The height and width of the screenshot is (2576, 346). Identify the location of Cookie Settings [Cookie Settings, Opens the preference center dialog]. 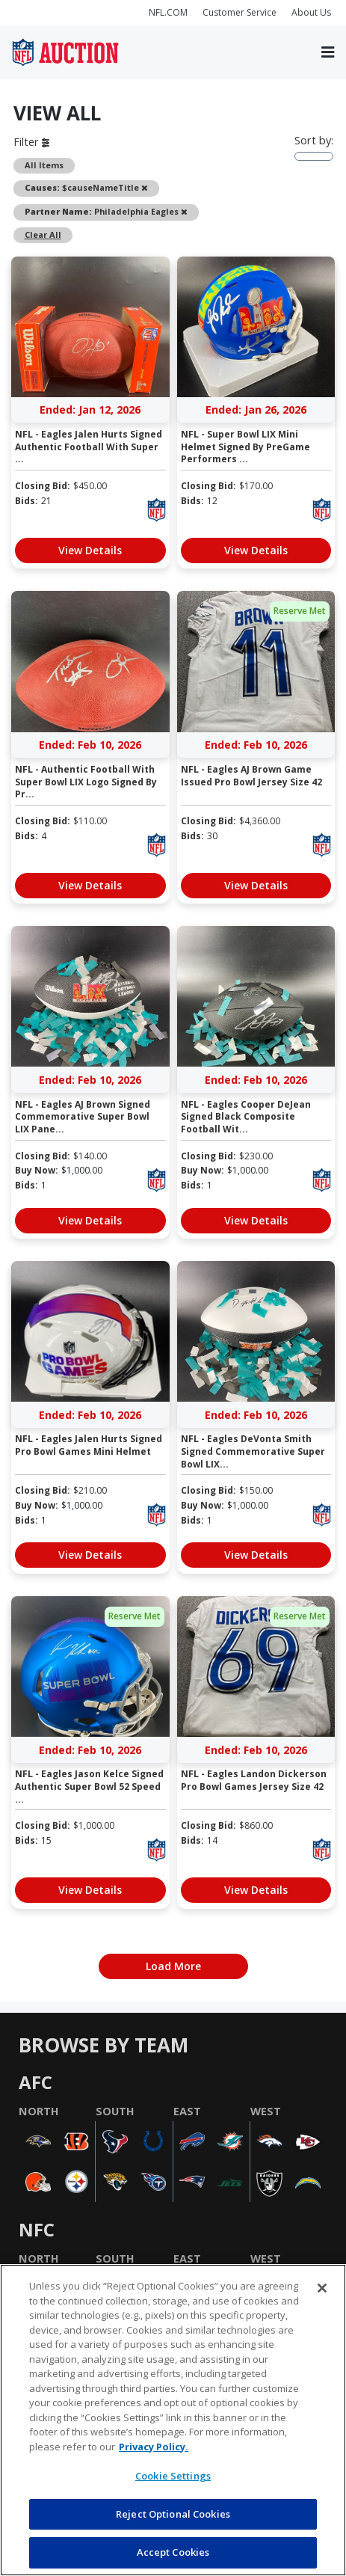
(173, 2476).